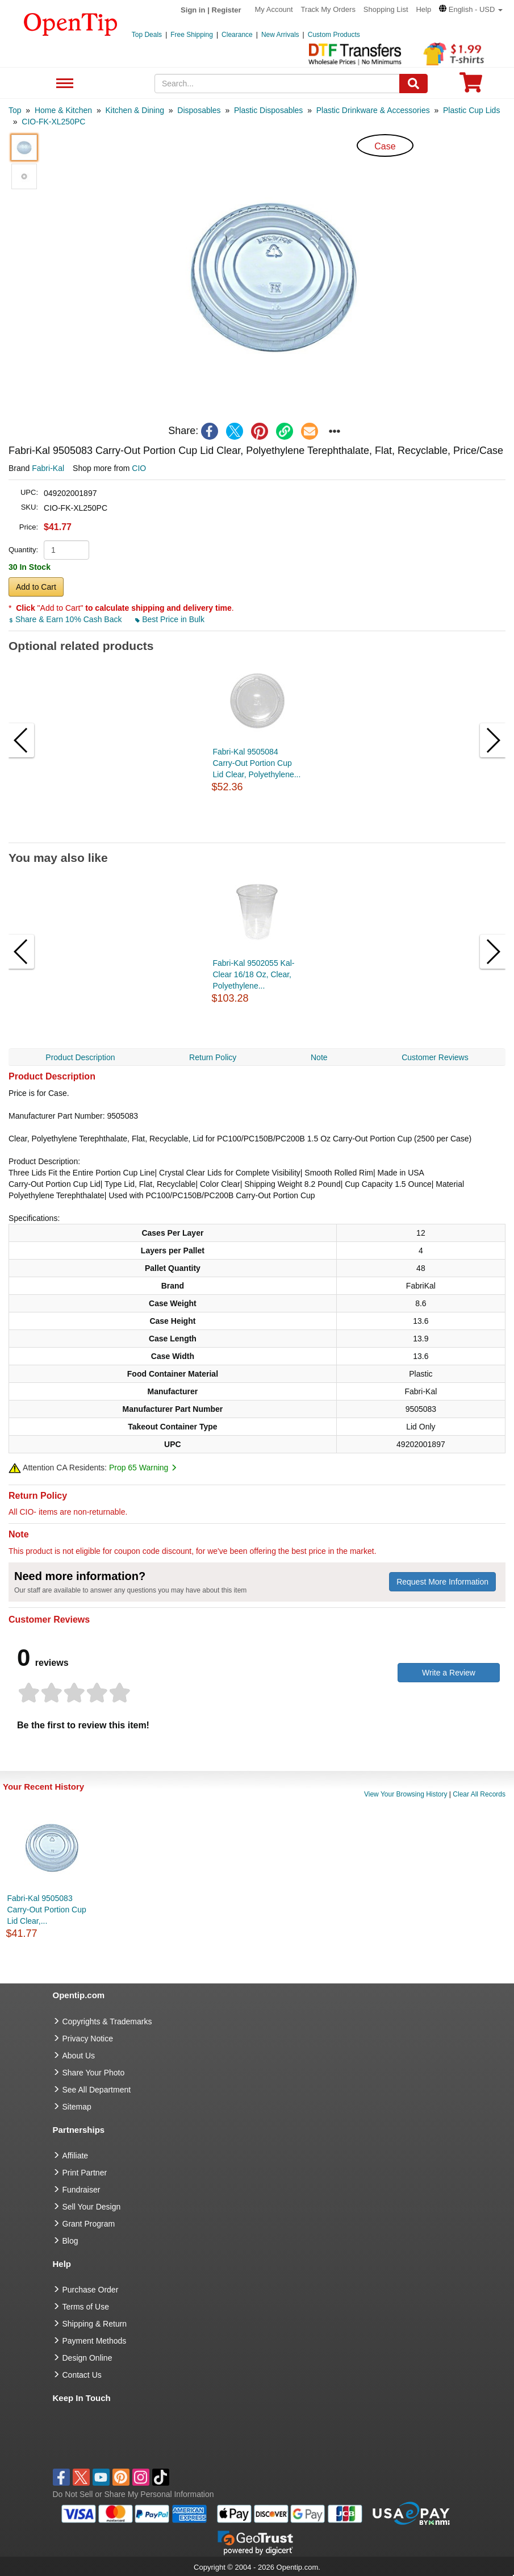 This screenshot has height=2576, width=514. What do you see at coordinates (90, 2289) in the screenshot?
I see `Purchase Order [go to Purchase Order]` at bounding box center [90, 2289].